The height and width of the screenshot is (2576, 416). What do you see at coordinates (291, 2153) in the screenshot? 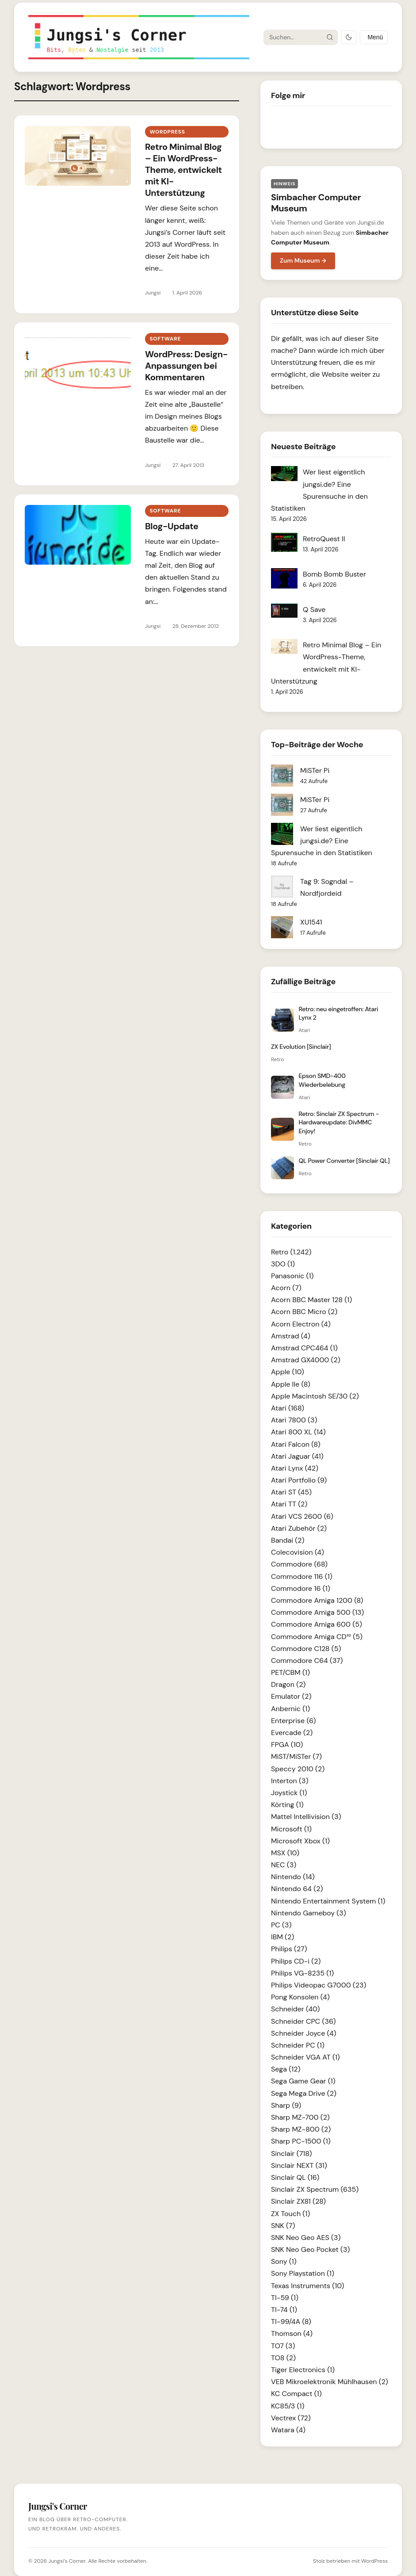
I see `Sinclair (718)` at bounding box center [291, 2153].